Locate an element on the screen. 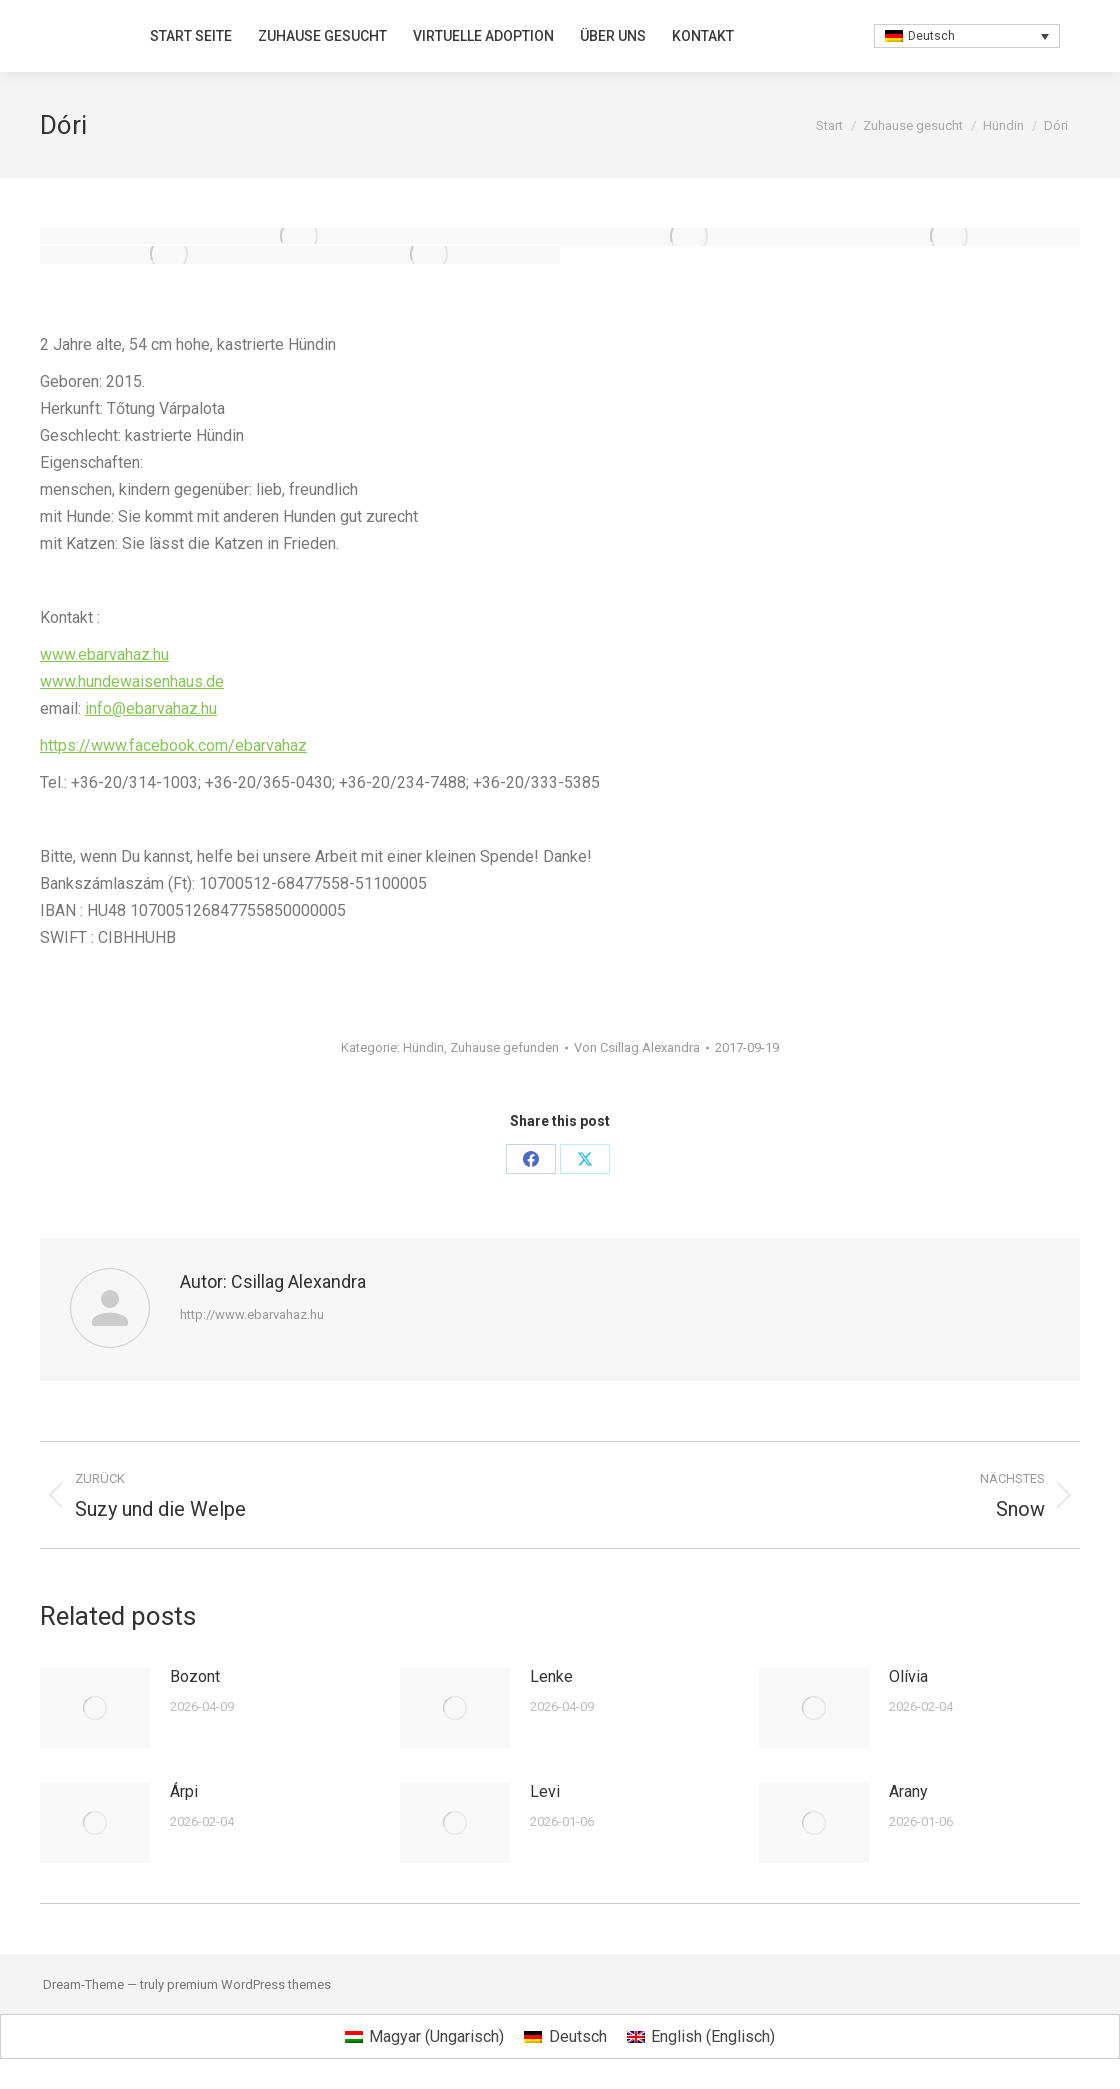  Lenke is located at coordinates (551, 1676).